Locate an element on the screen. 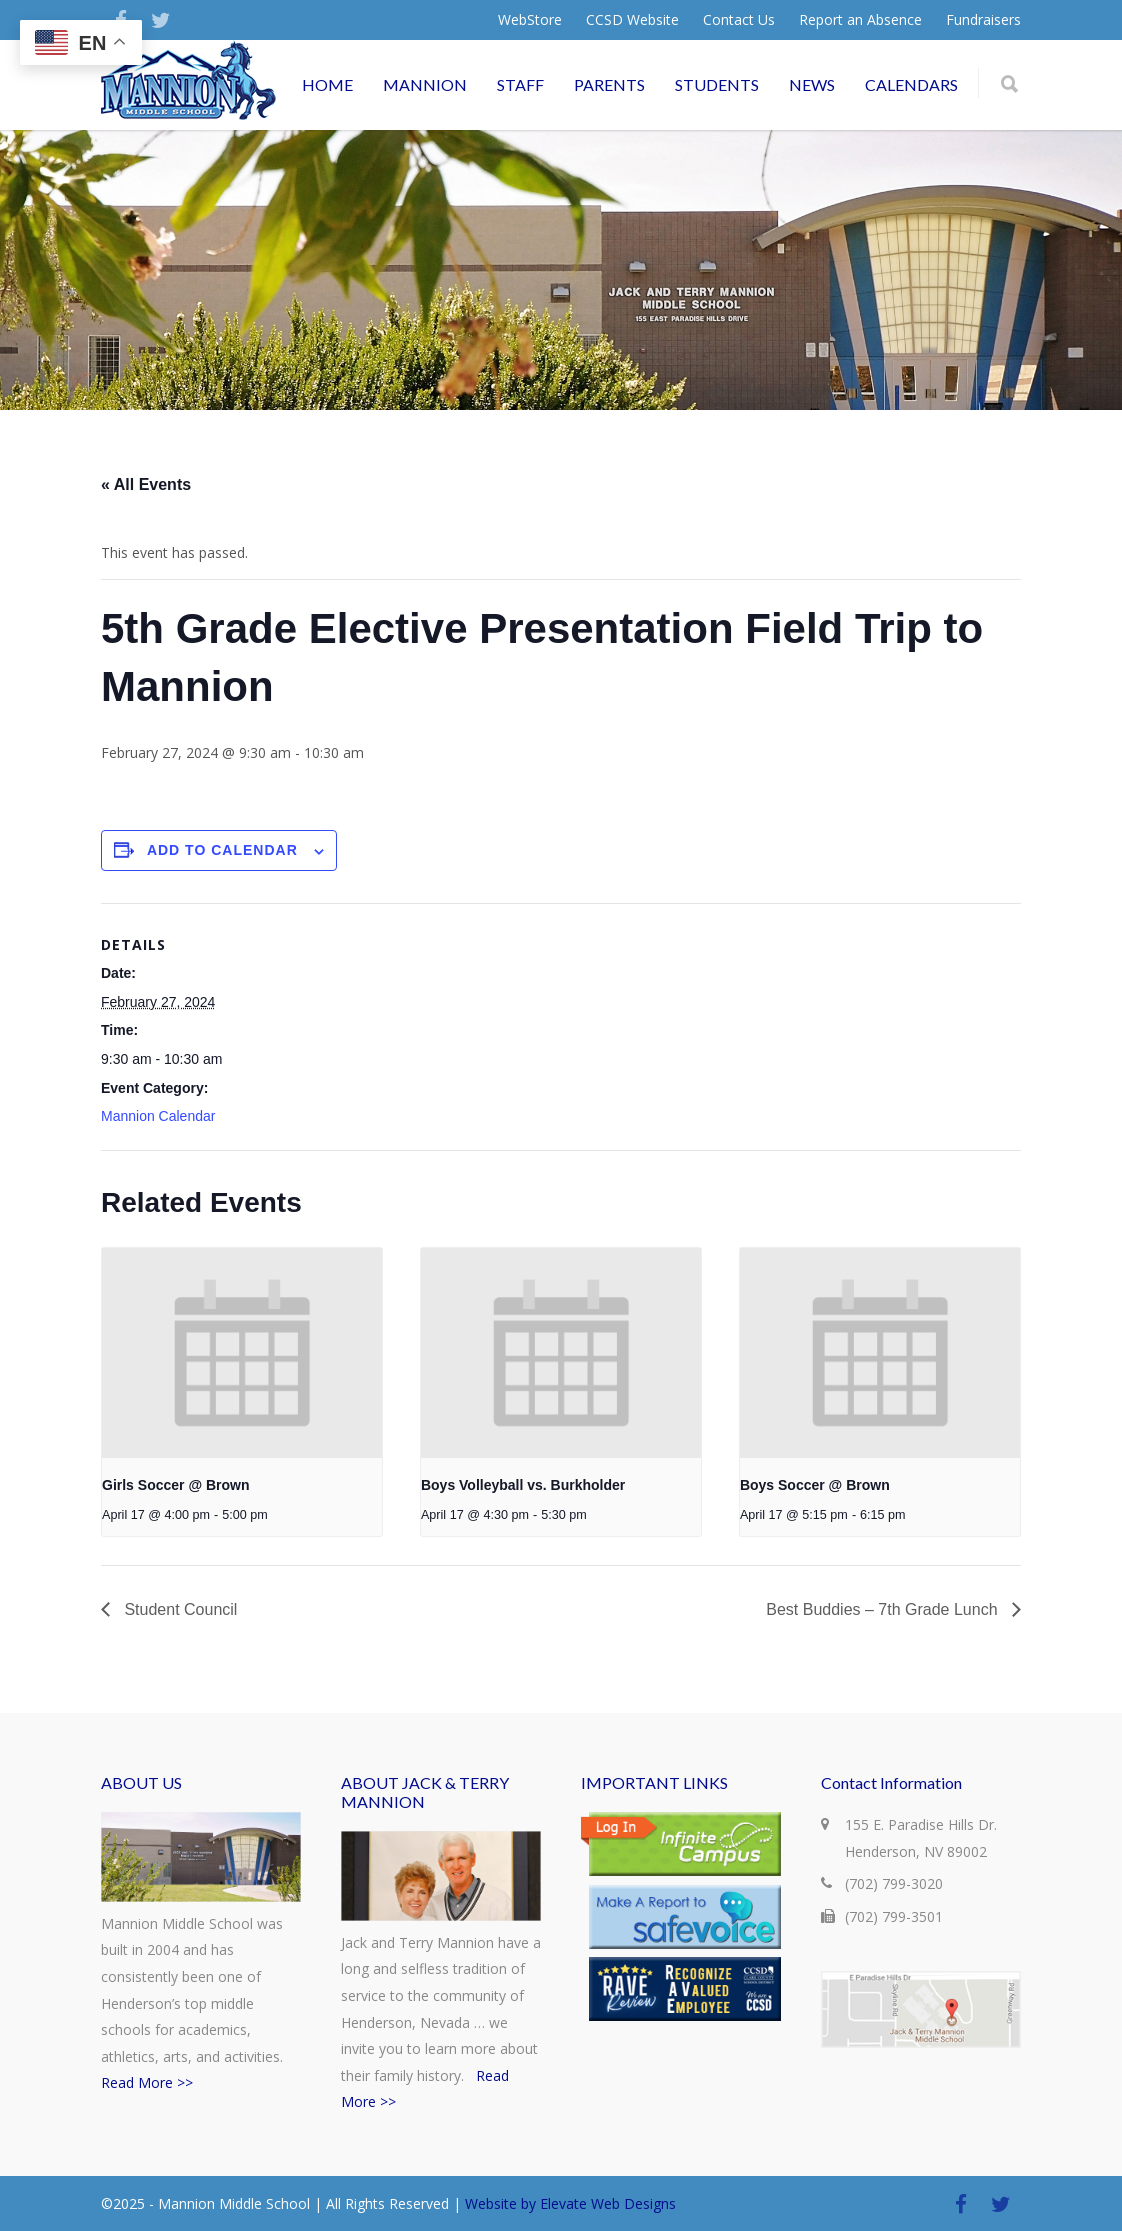  STAFF is located at coordinates (520, 84).